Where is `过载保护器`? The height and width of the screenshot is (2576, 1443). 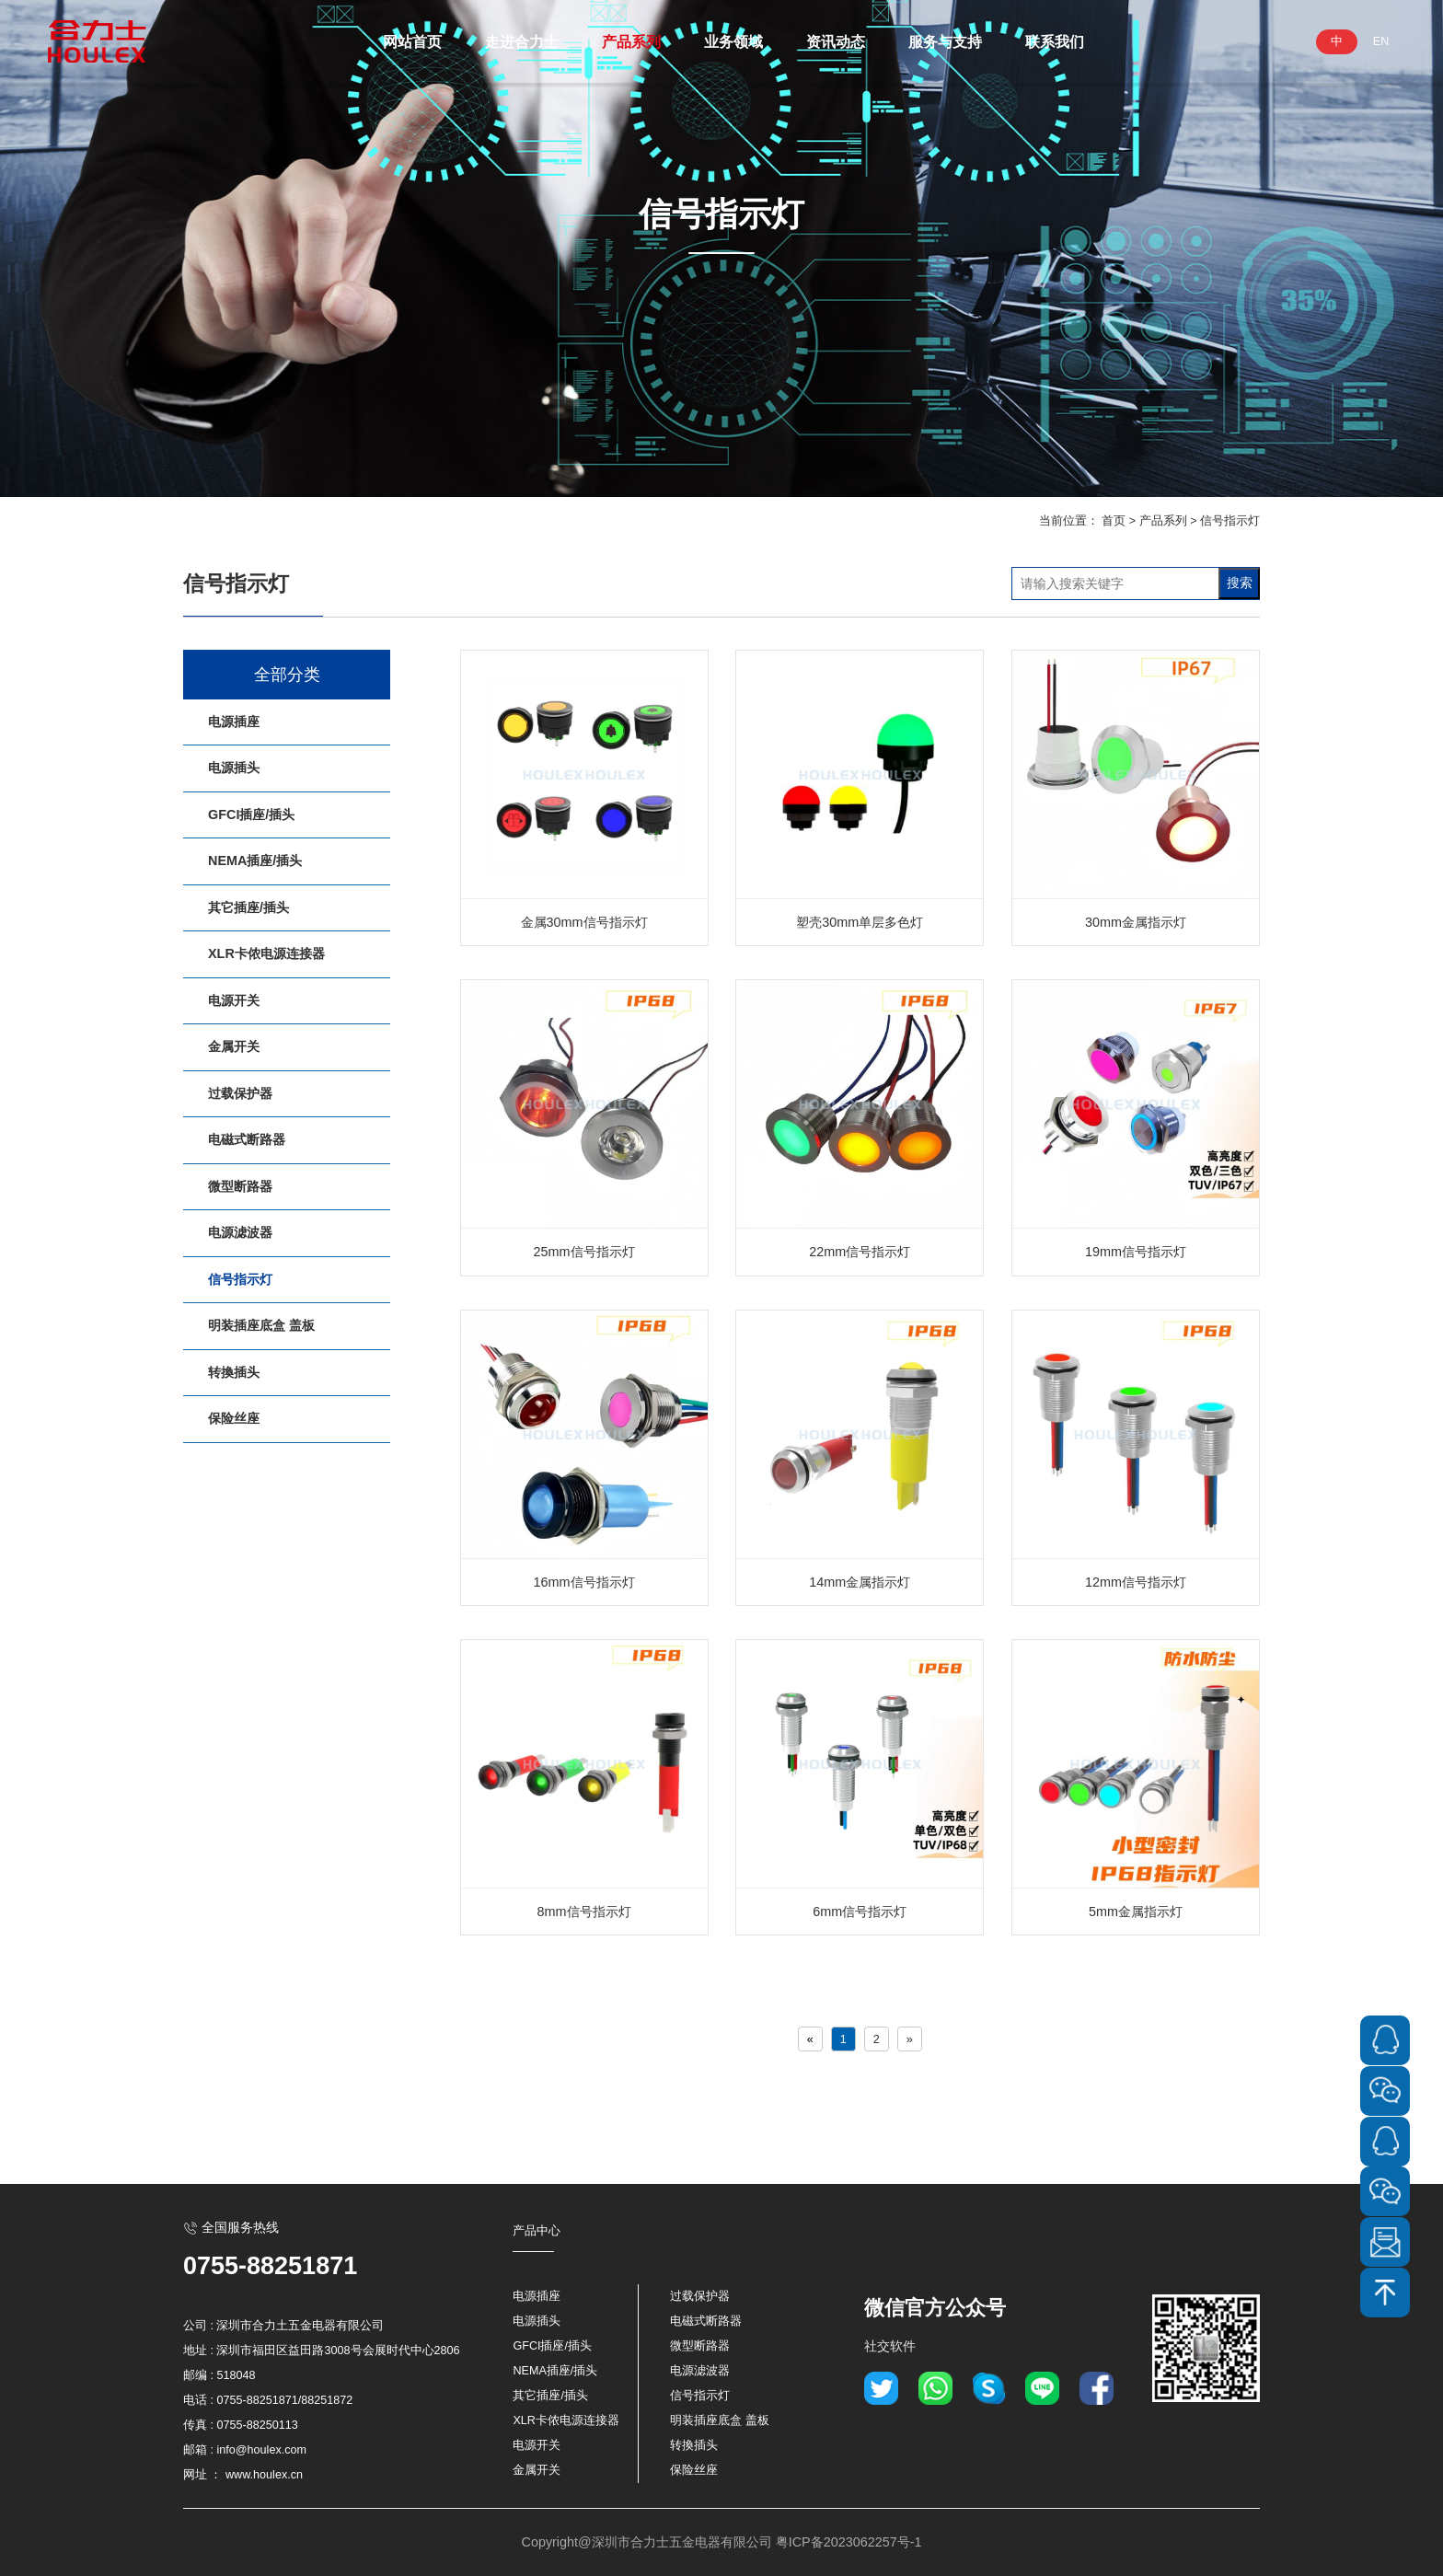
过载保护器 is located at coordinates (240, 1093).